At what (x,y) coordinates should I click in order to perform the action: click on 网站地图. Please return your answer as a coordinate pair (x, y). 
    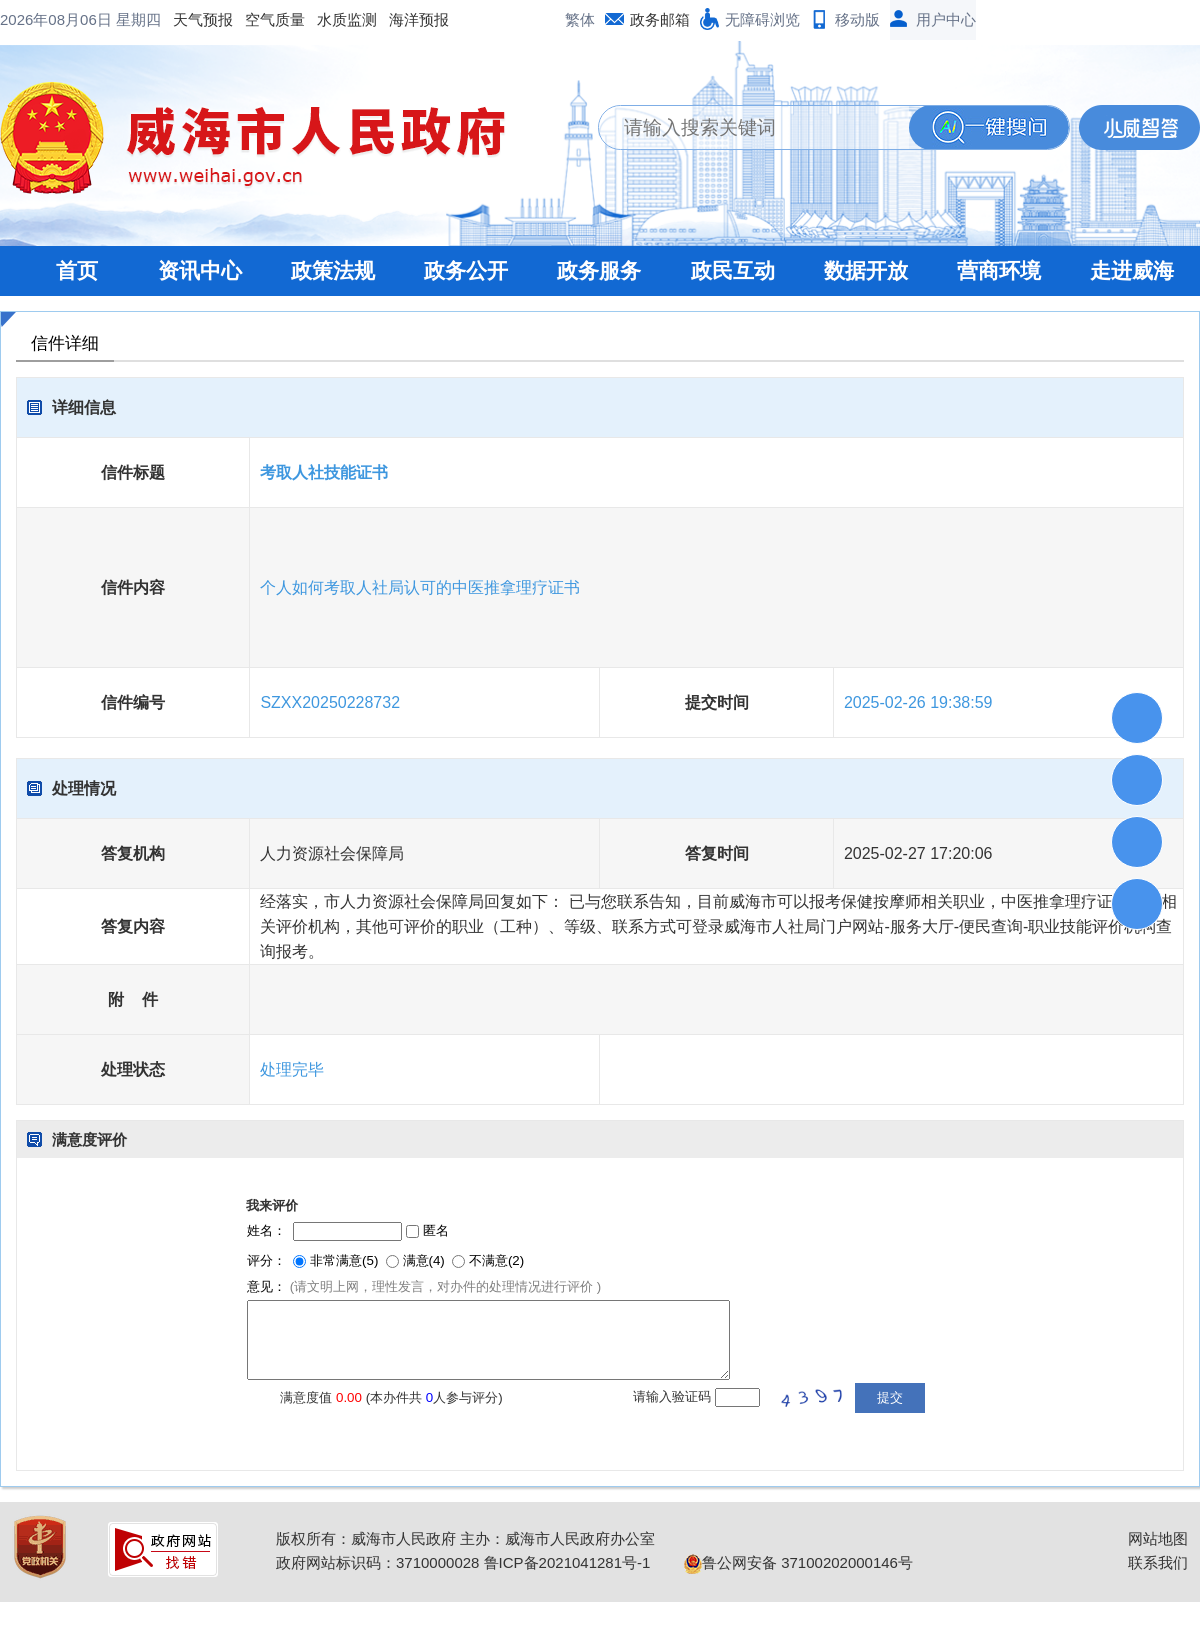
    Looking at the image, I should click on (1158, 1538).